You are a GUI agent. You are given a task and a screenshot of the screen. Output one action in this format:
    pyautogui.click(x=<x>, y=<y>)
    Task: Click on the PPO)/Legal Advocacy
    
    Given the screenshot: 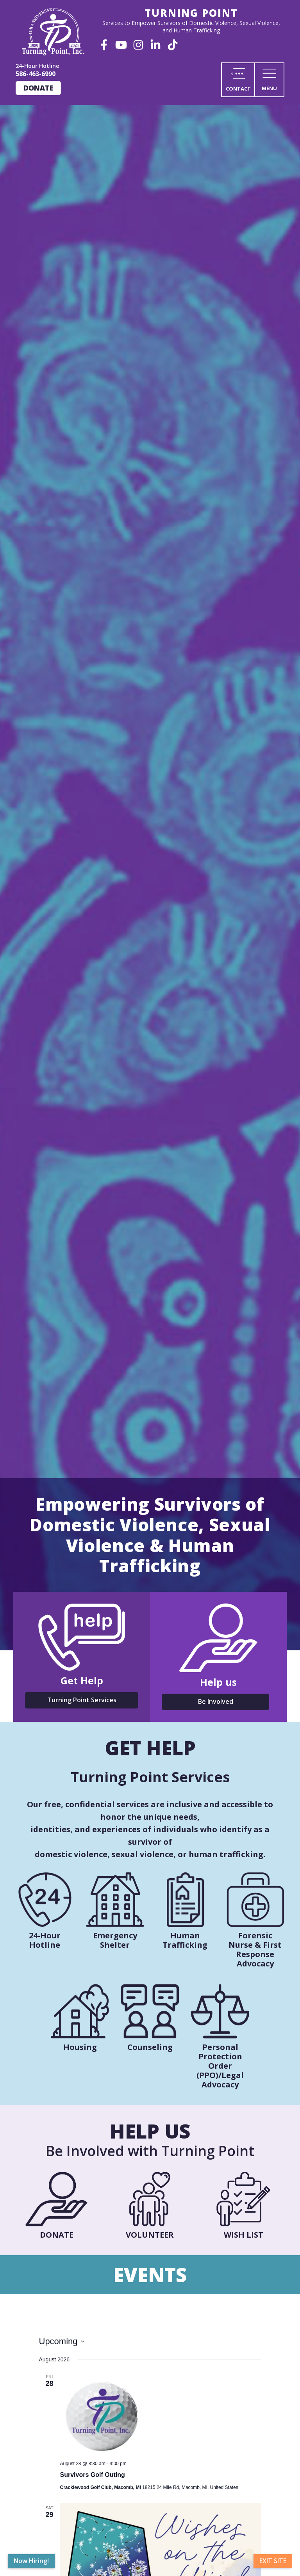 What is the action you would take?
    pyautogui.click(x=221, y=2080)
    